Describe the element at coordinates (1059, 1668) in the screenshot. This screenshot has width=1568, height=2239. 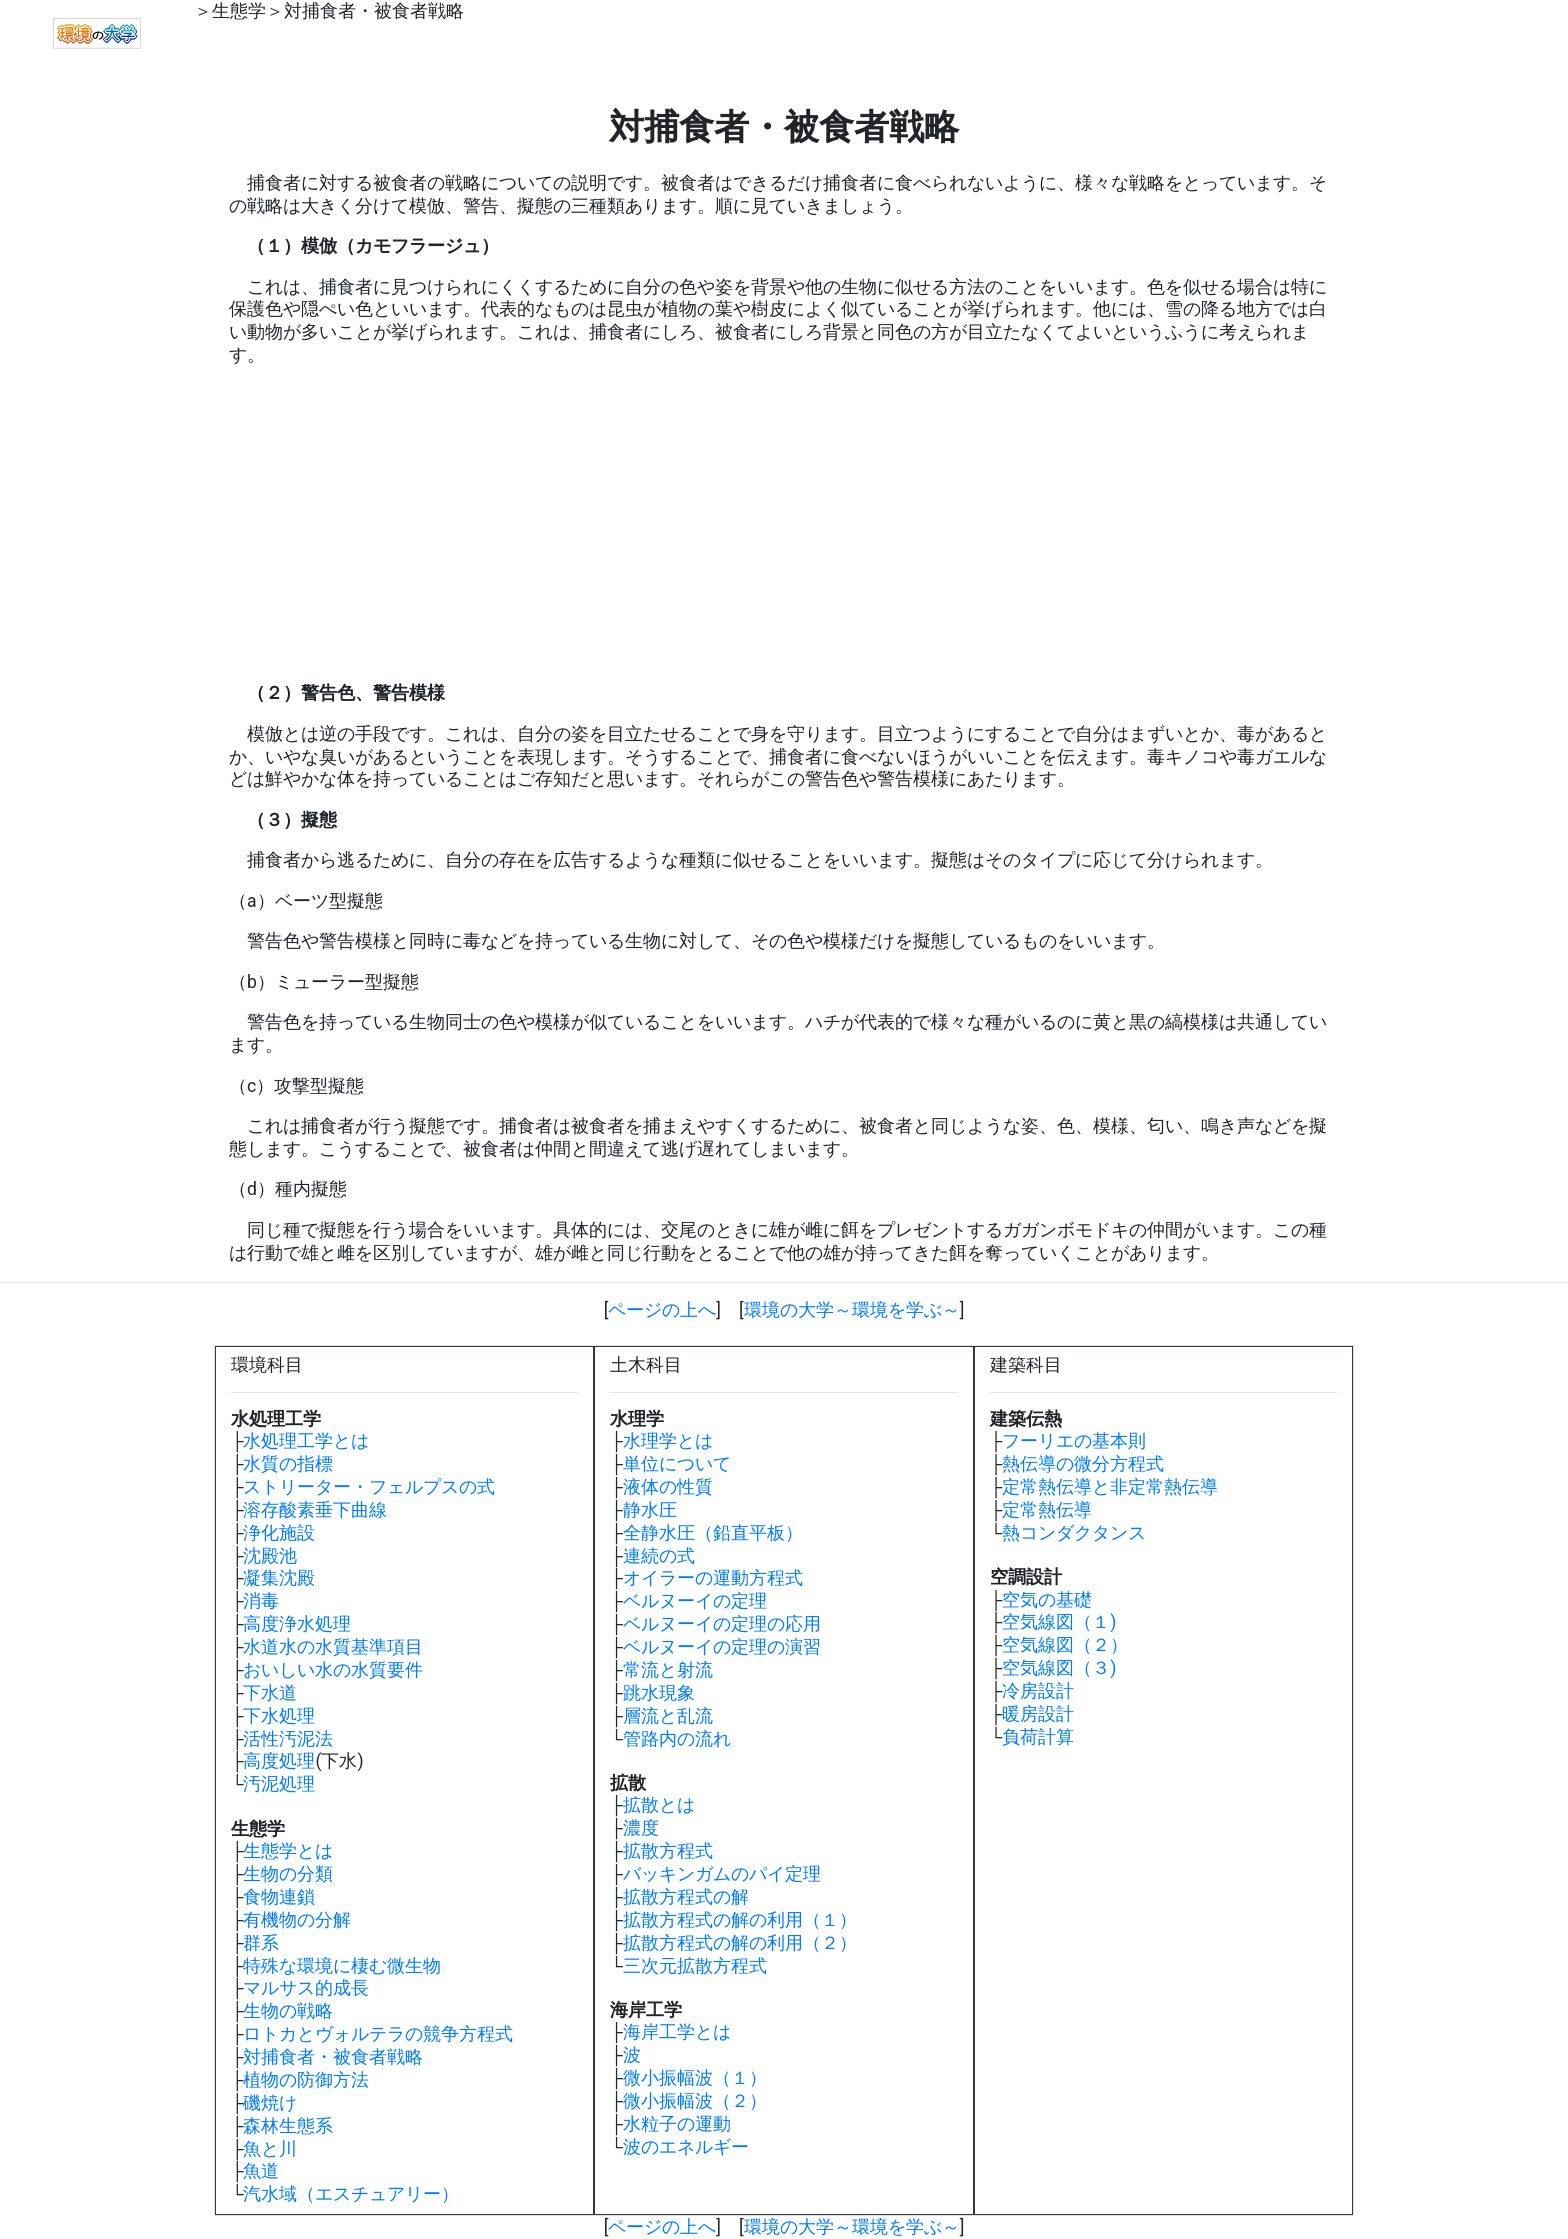
I see `空気線図（３)` at that location.